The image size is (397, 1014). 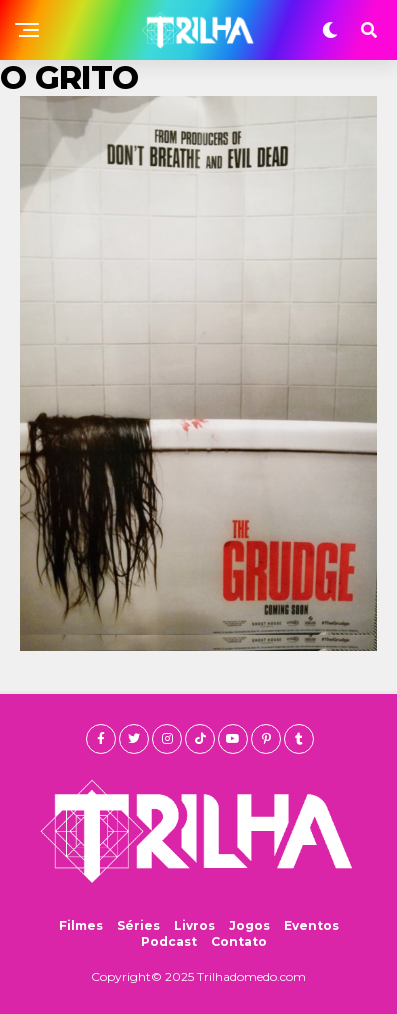 What do you see at coordinates (249, 925) in the screenshot?
I see `Jogos` at bounding box center [249, 925].